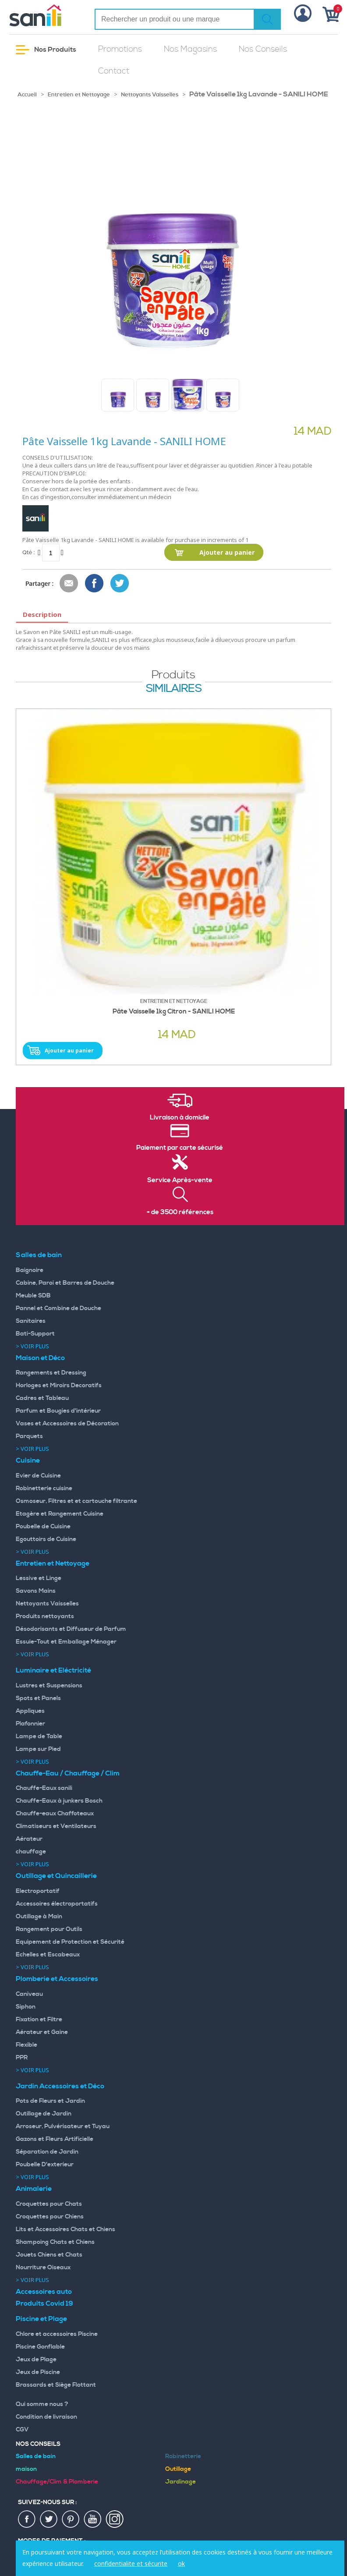  I want to click on Chauffe-Eaux à junkers Bosch, so click(59, 1801).